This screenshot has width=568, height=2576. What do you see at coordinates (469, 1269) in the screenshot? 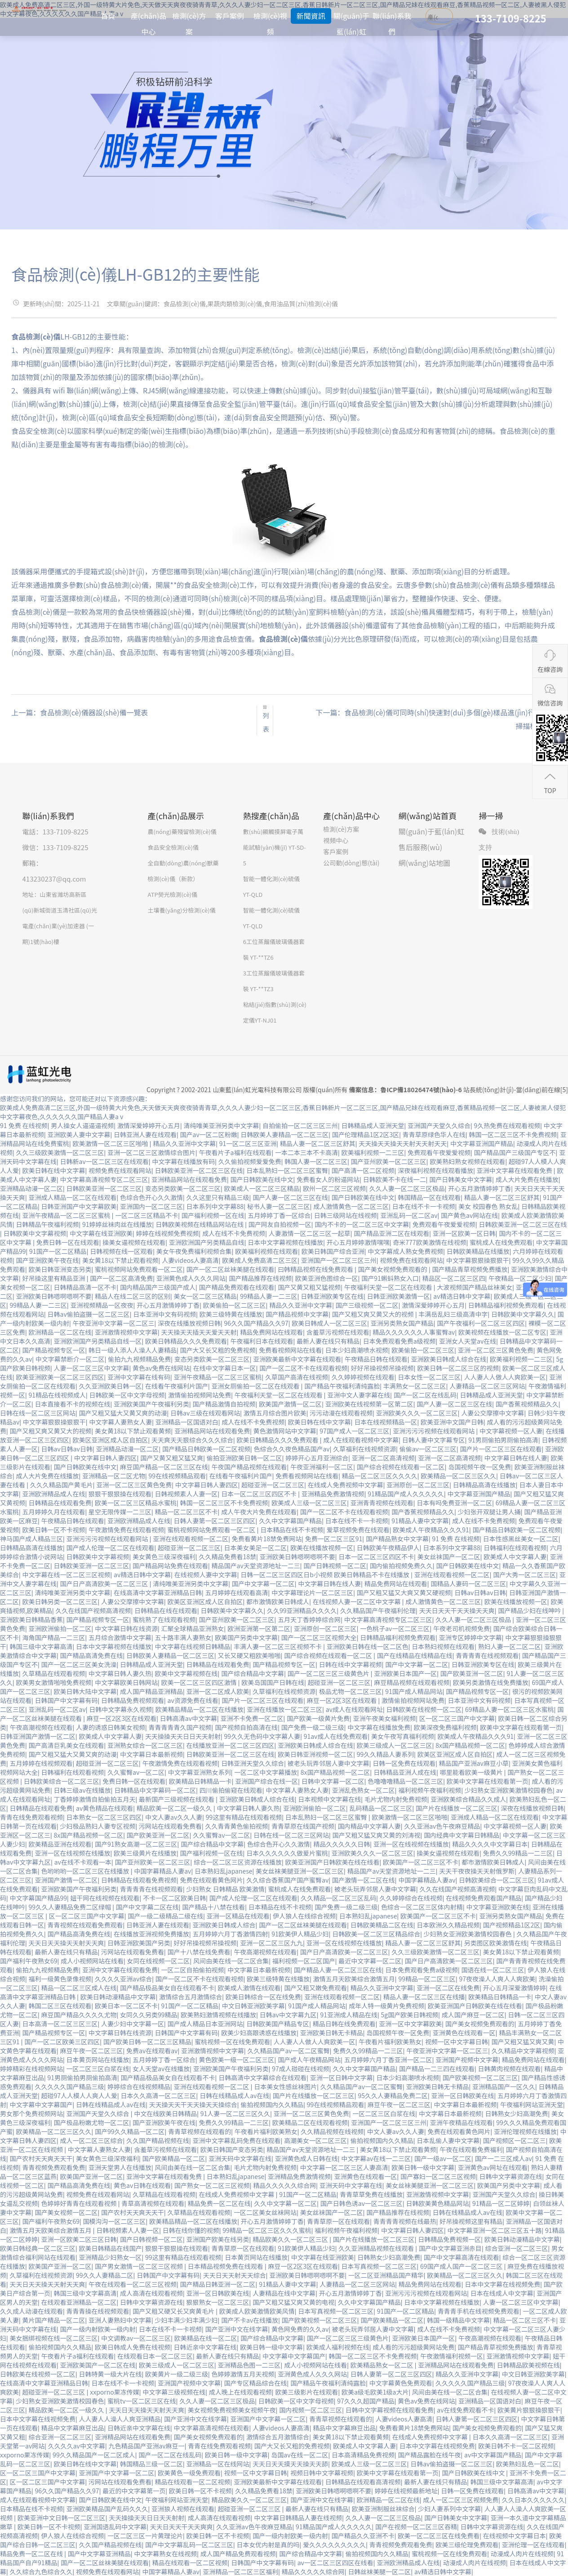
I see `国产精品青草视频免费播放` at bounding box center [469, 1269].